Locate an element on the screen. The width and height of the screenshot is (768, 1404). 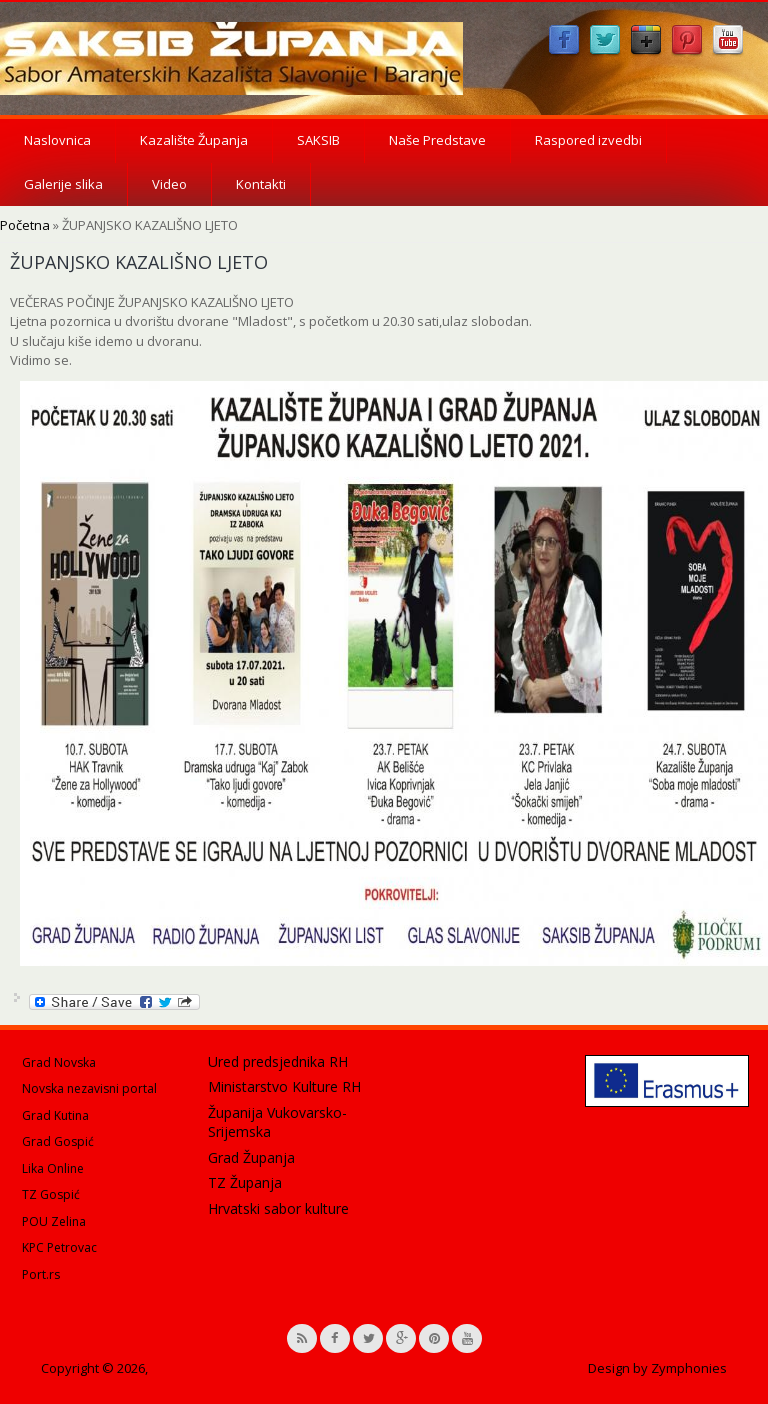
Port.rs is located at coordinates (41, 1274).